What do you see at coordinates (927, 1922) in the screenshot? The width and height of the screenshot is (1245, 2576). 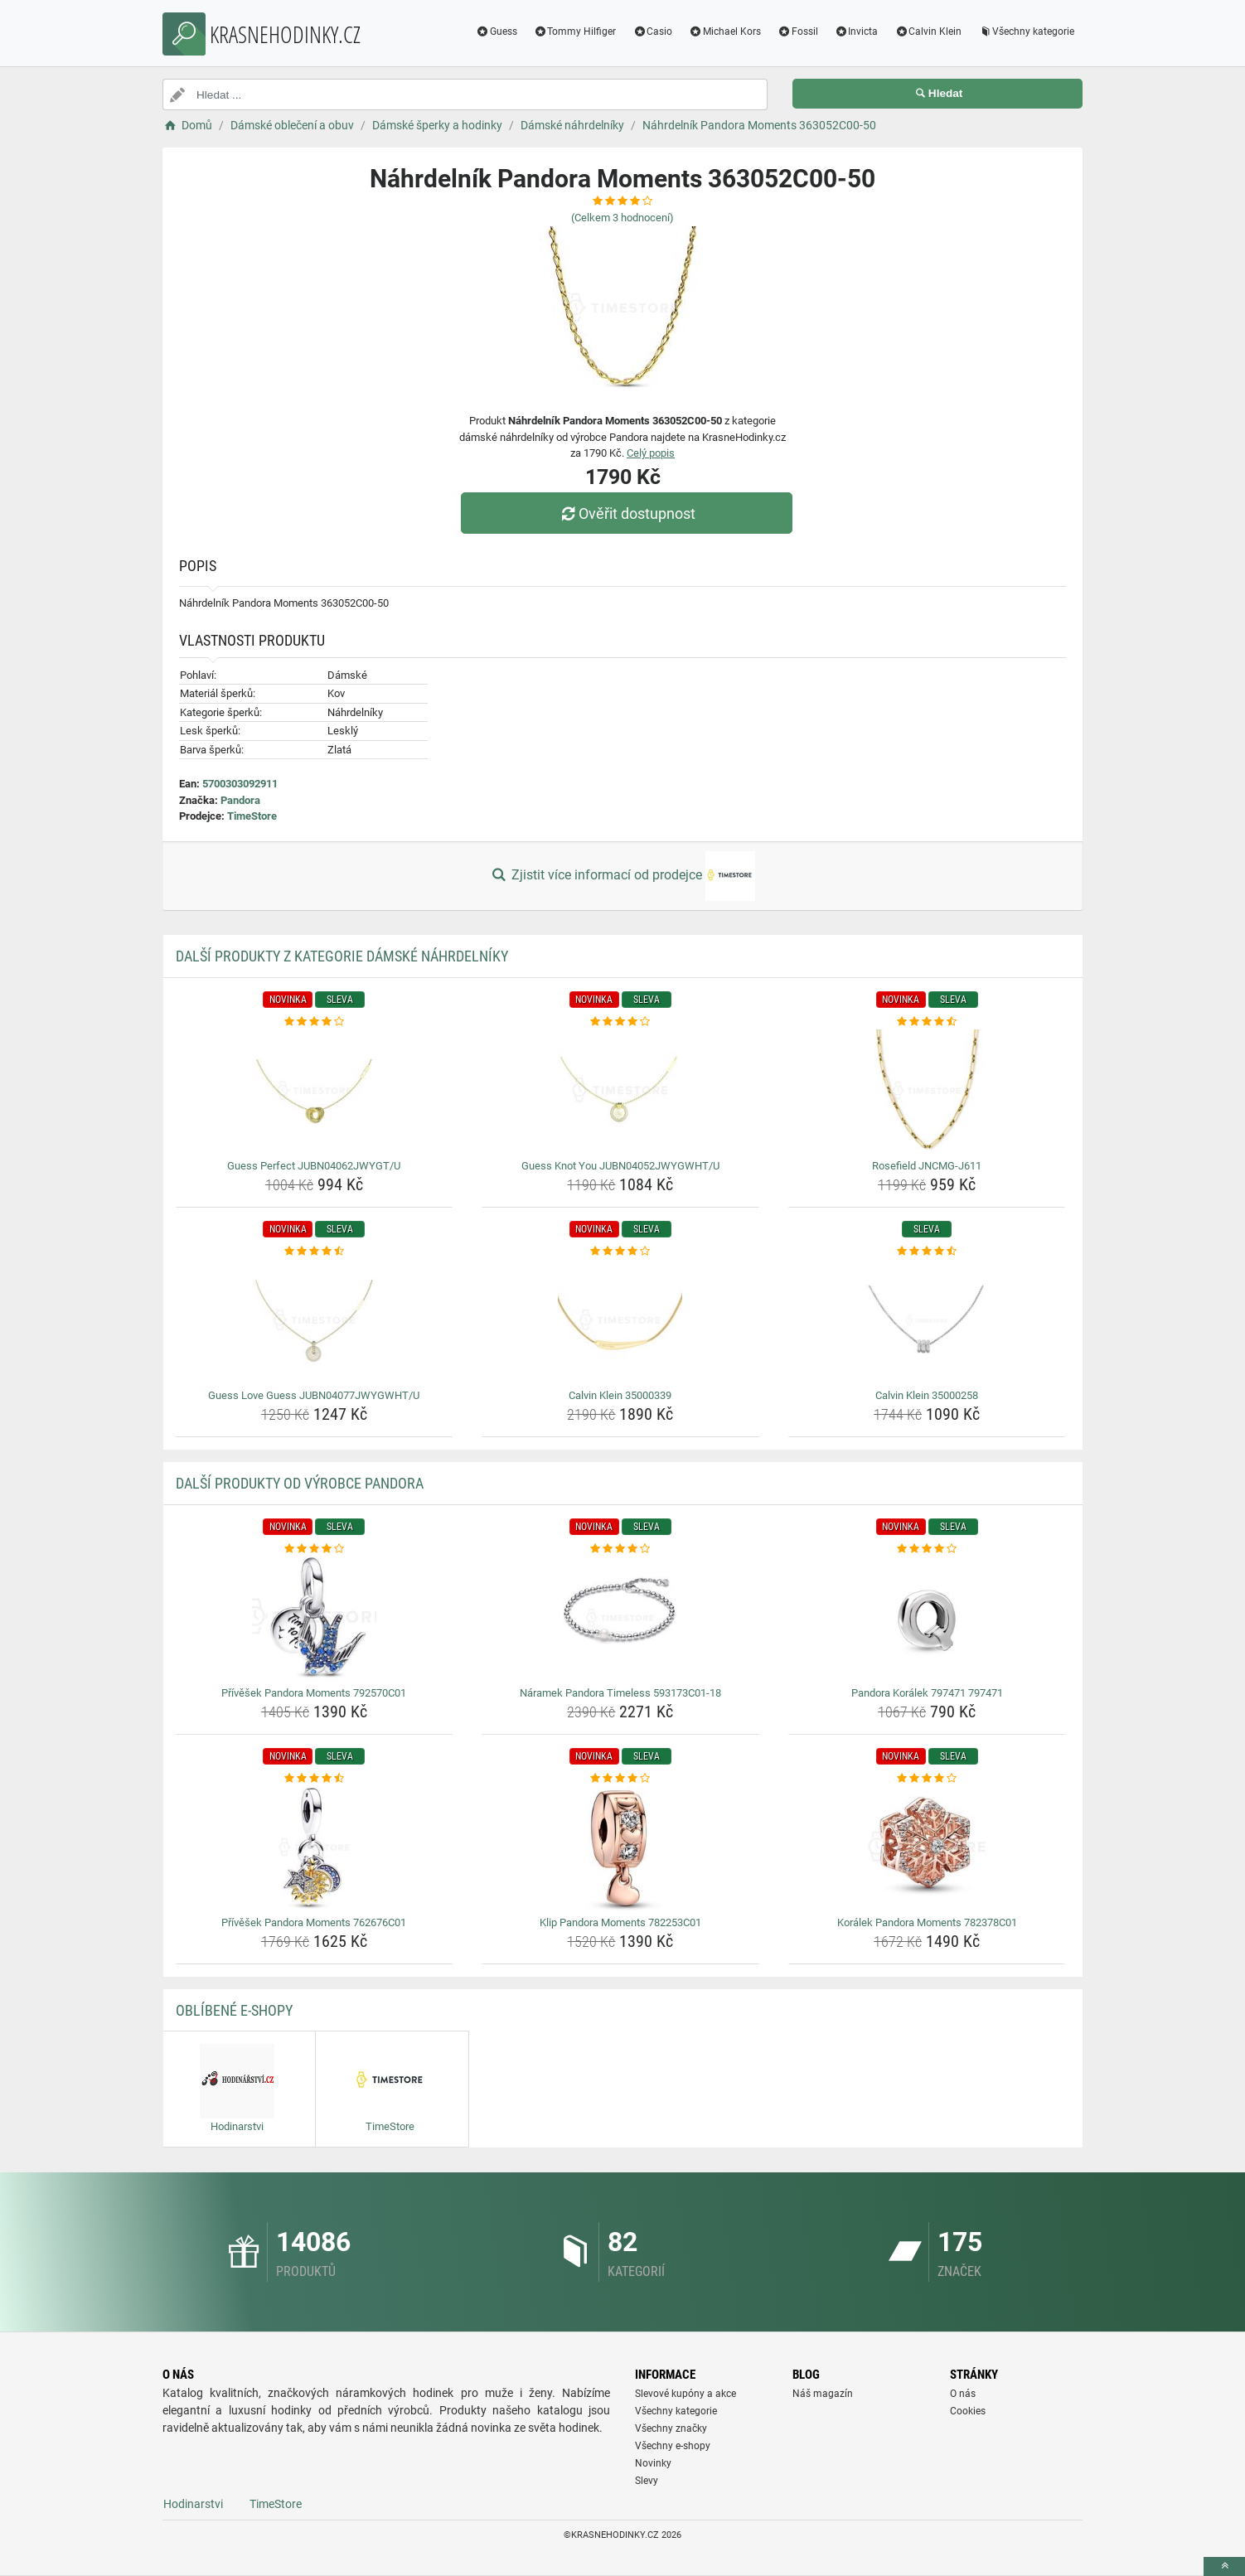 I see `Korálek Pandora Moments 782378C01 [koralek-pandora-moments-782378c01-name]` at bounding box center [927, 1922].